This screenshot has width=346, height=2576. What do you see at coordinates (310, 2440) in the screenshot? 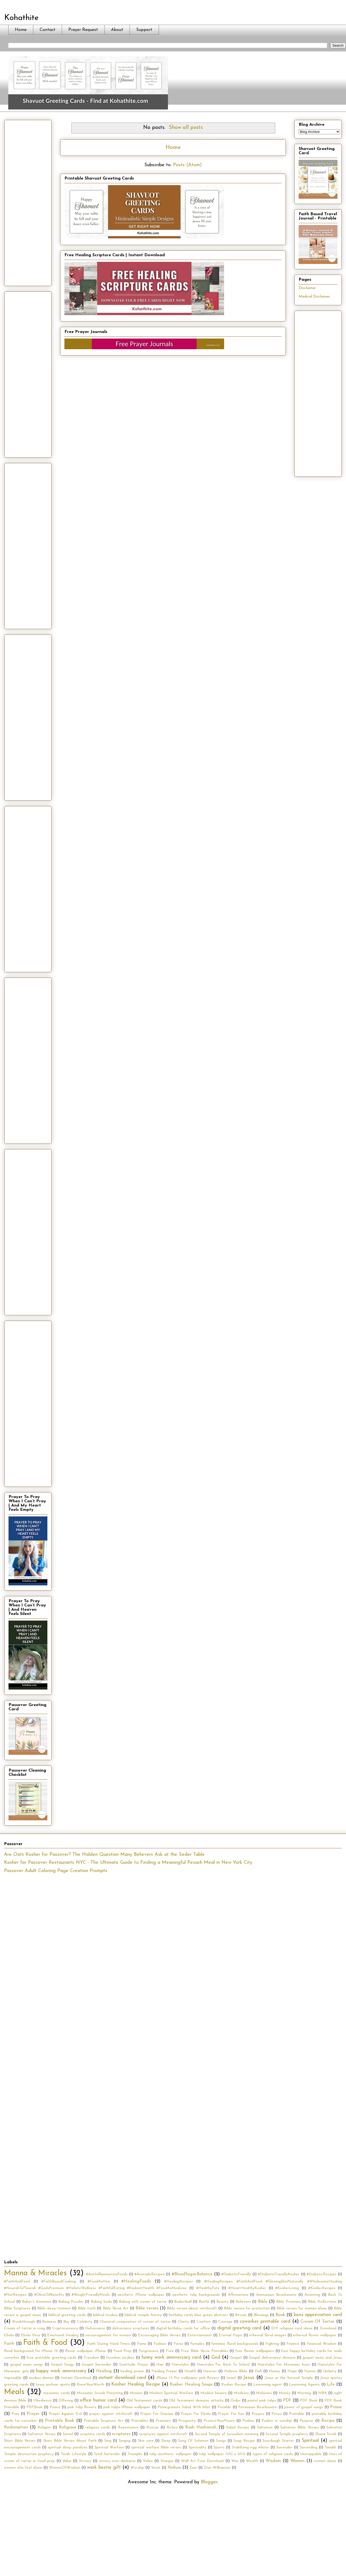
I see `Spiritual` at bounding box center [310, 2440].